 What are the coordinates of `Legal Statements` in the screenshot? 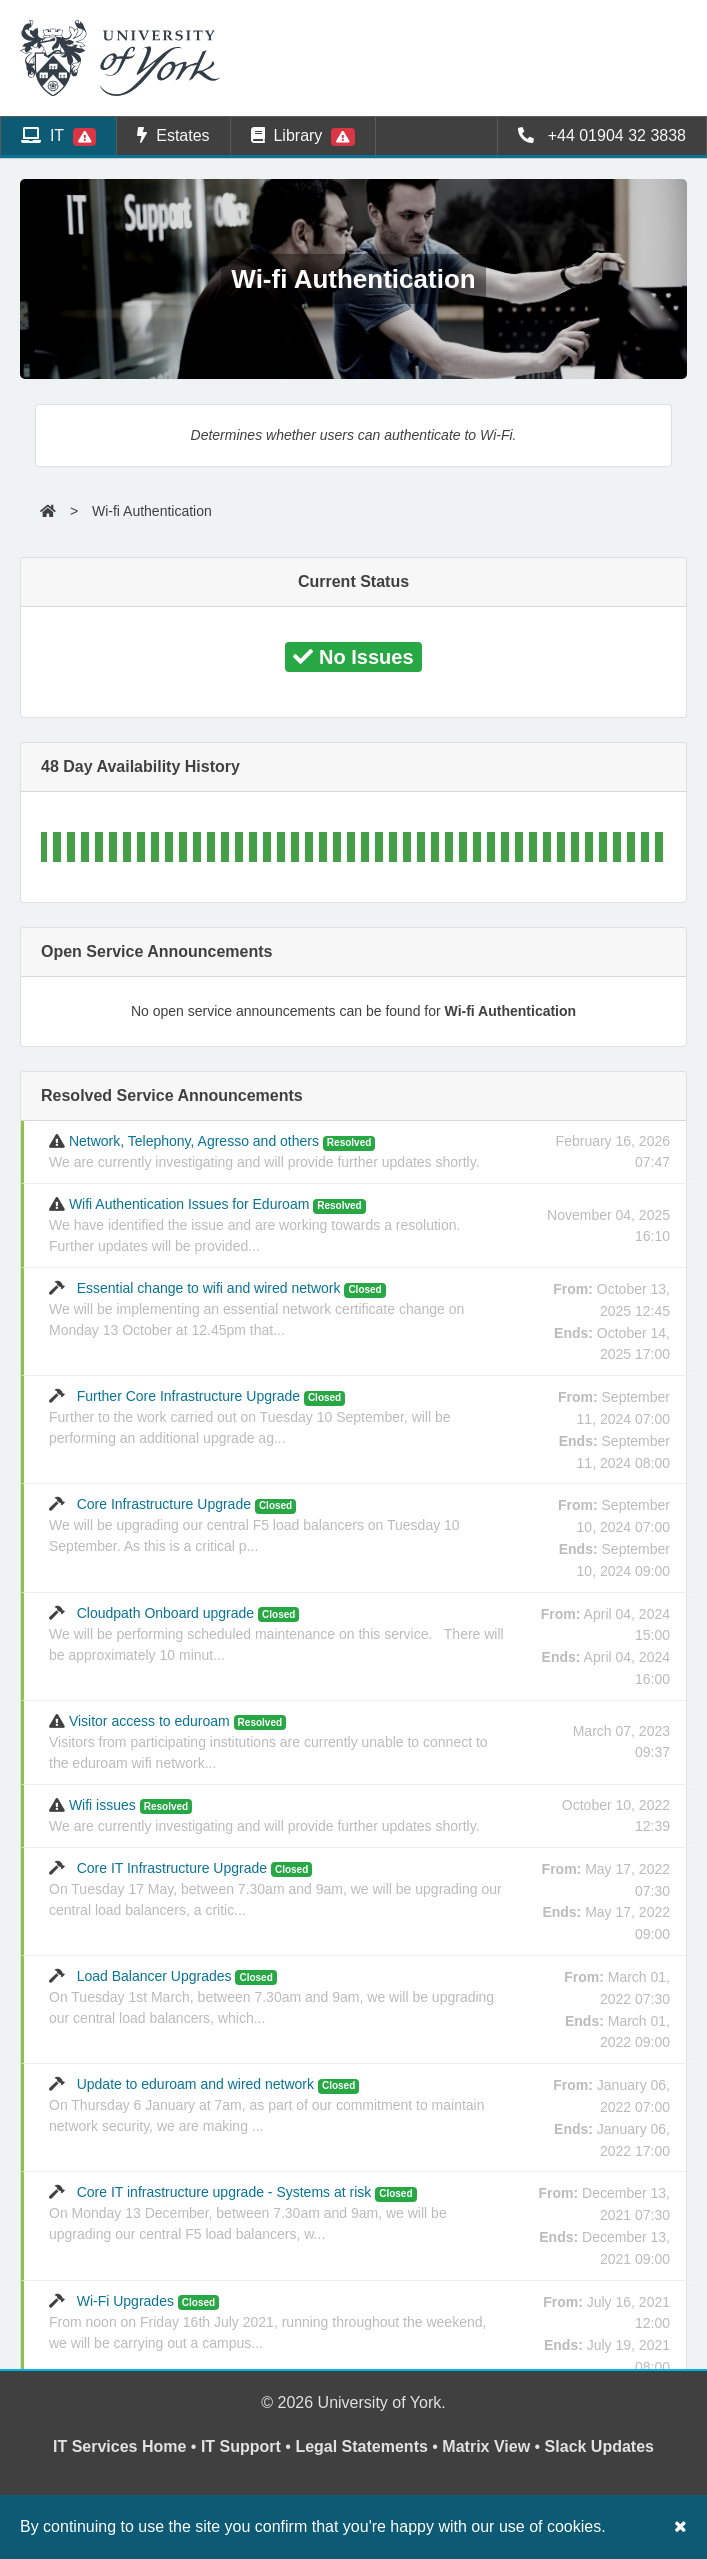 It's located at (361, 2446).